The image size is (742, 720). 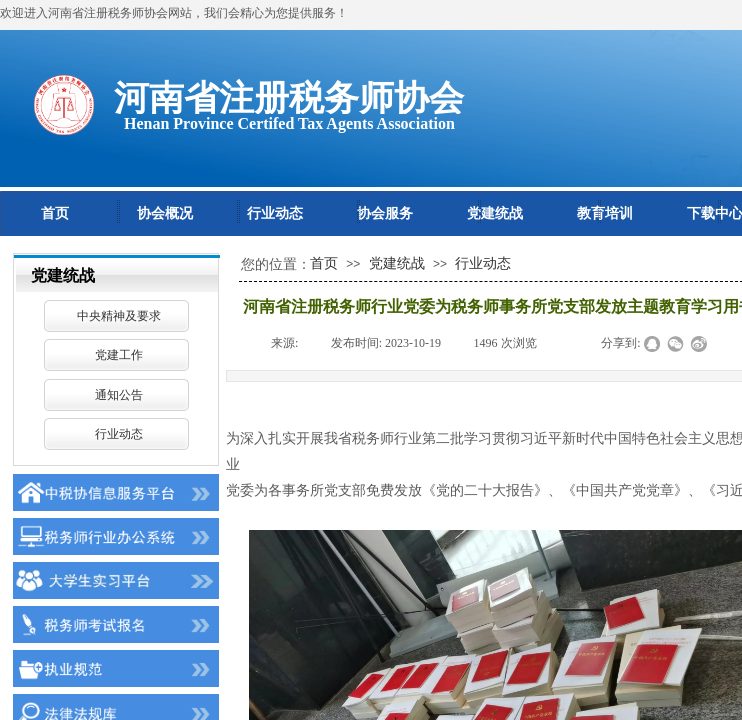 What do you see at coordinates (119, 355) in the screenshot?
I see `党建工作` at bounding box center [119, 355].